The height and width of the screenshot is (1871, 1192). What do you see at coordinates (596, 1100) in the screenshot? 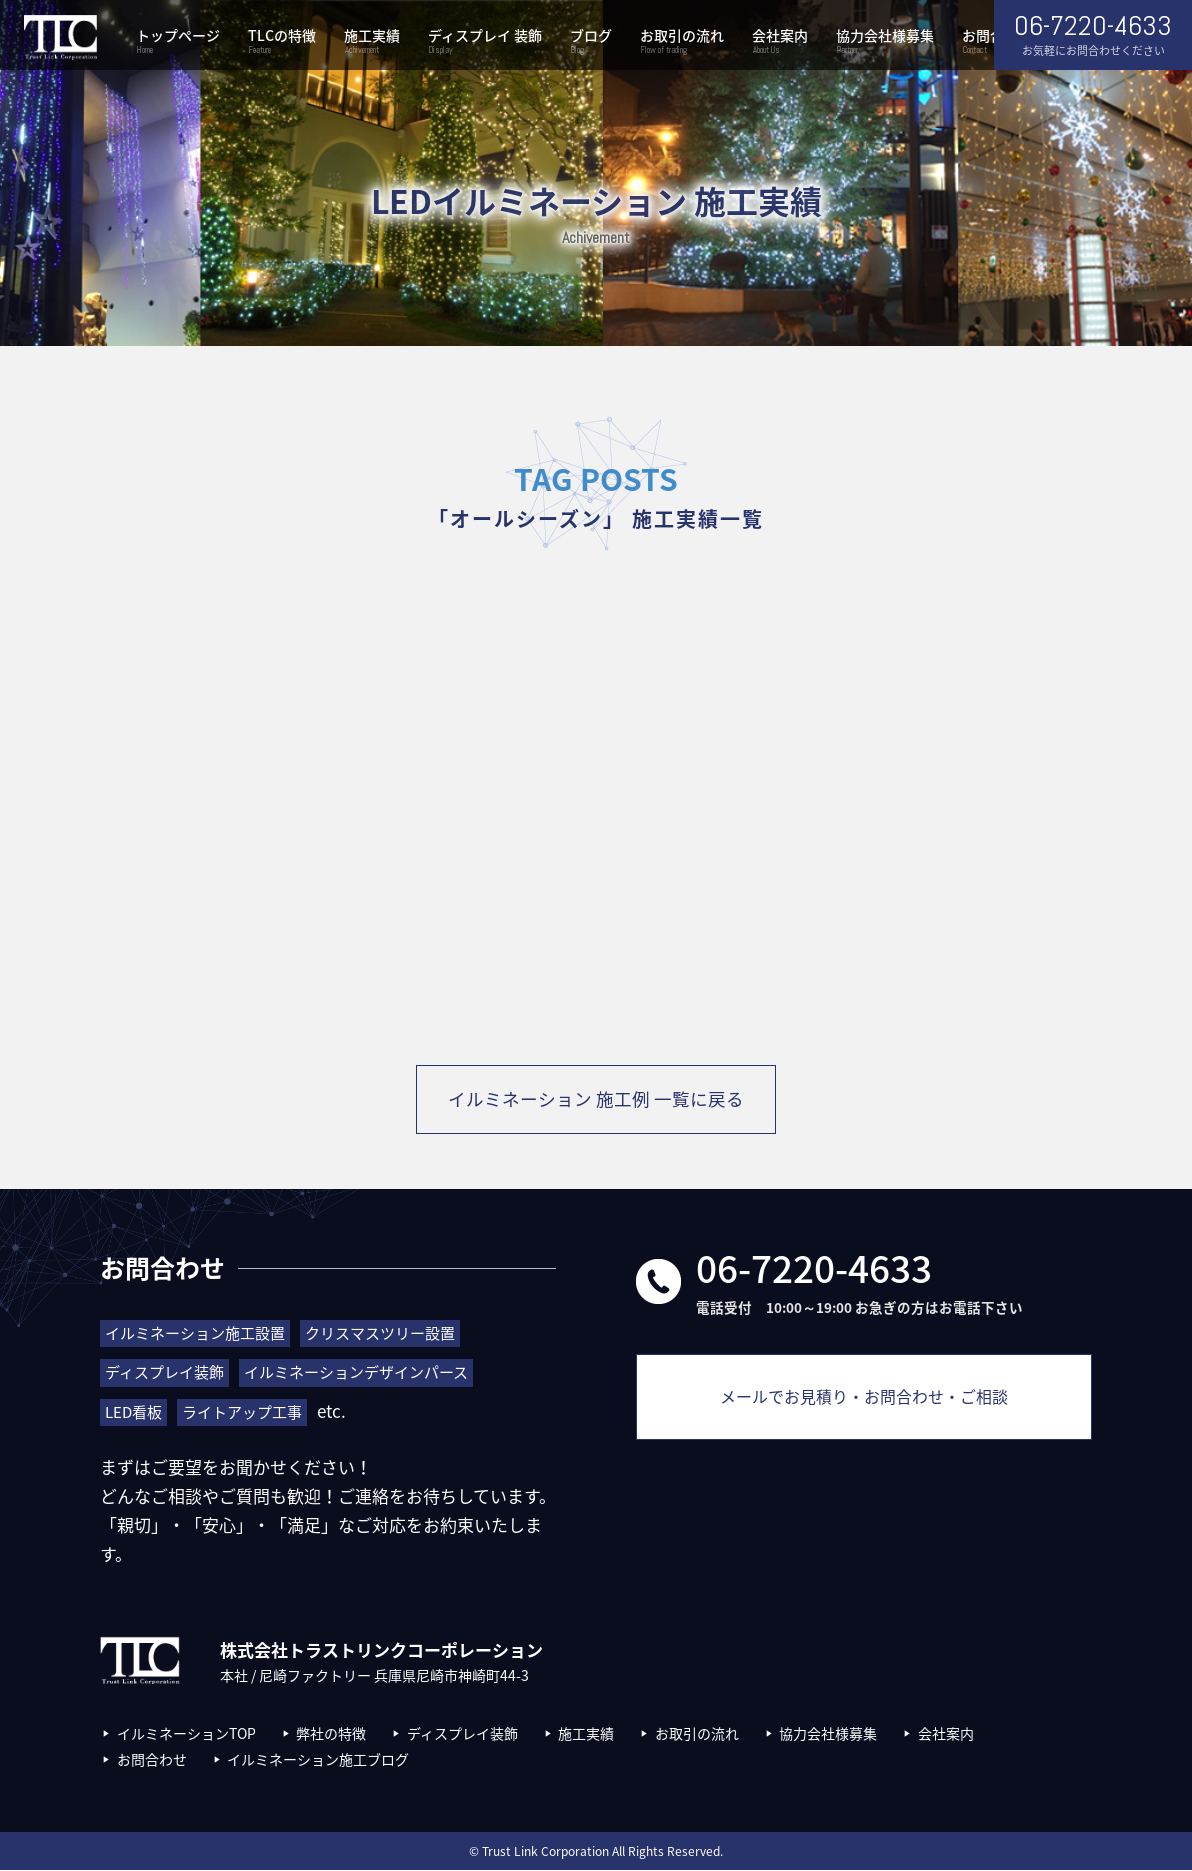
I see `イルミネーション 施工例 一覧に戻る` at bounding box center [596, 1100].